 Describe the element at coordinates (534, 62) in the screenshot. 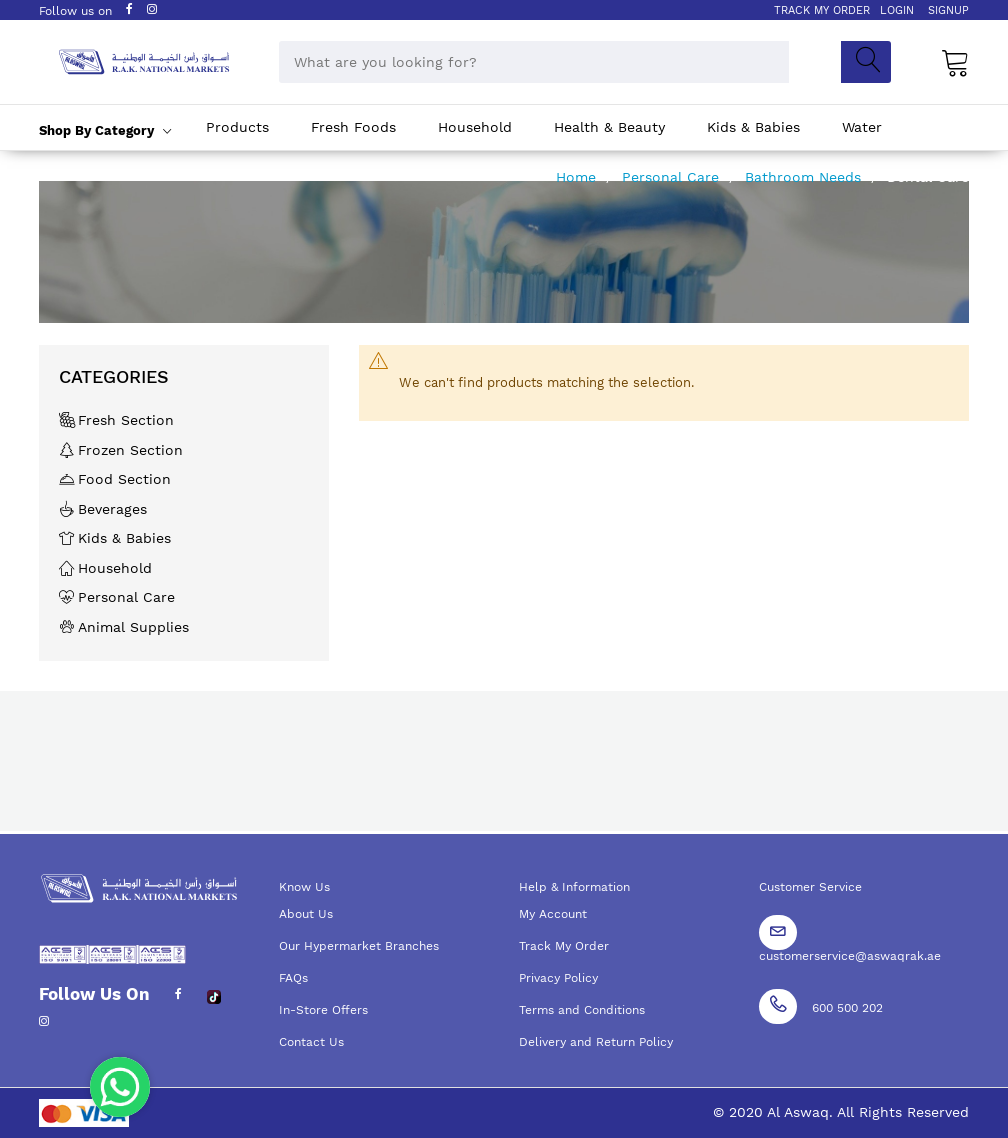

I see `[combobox]` at that location.